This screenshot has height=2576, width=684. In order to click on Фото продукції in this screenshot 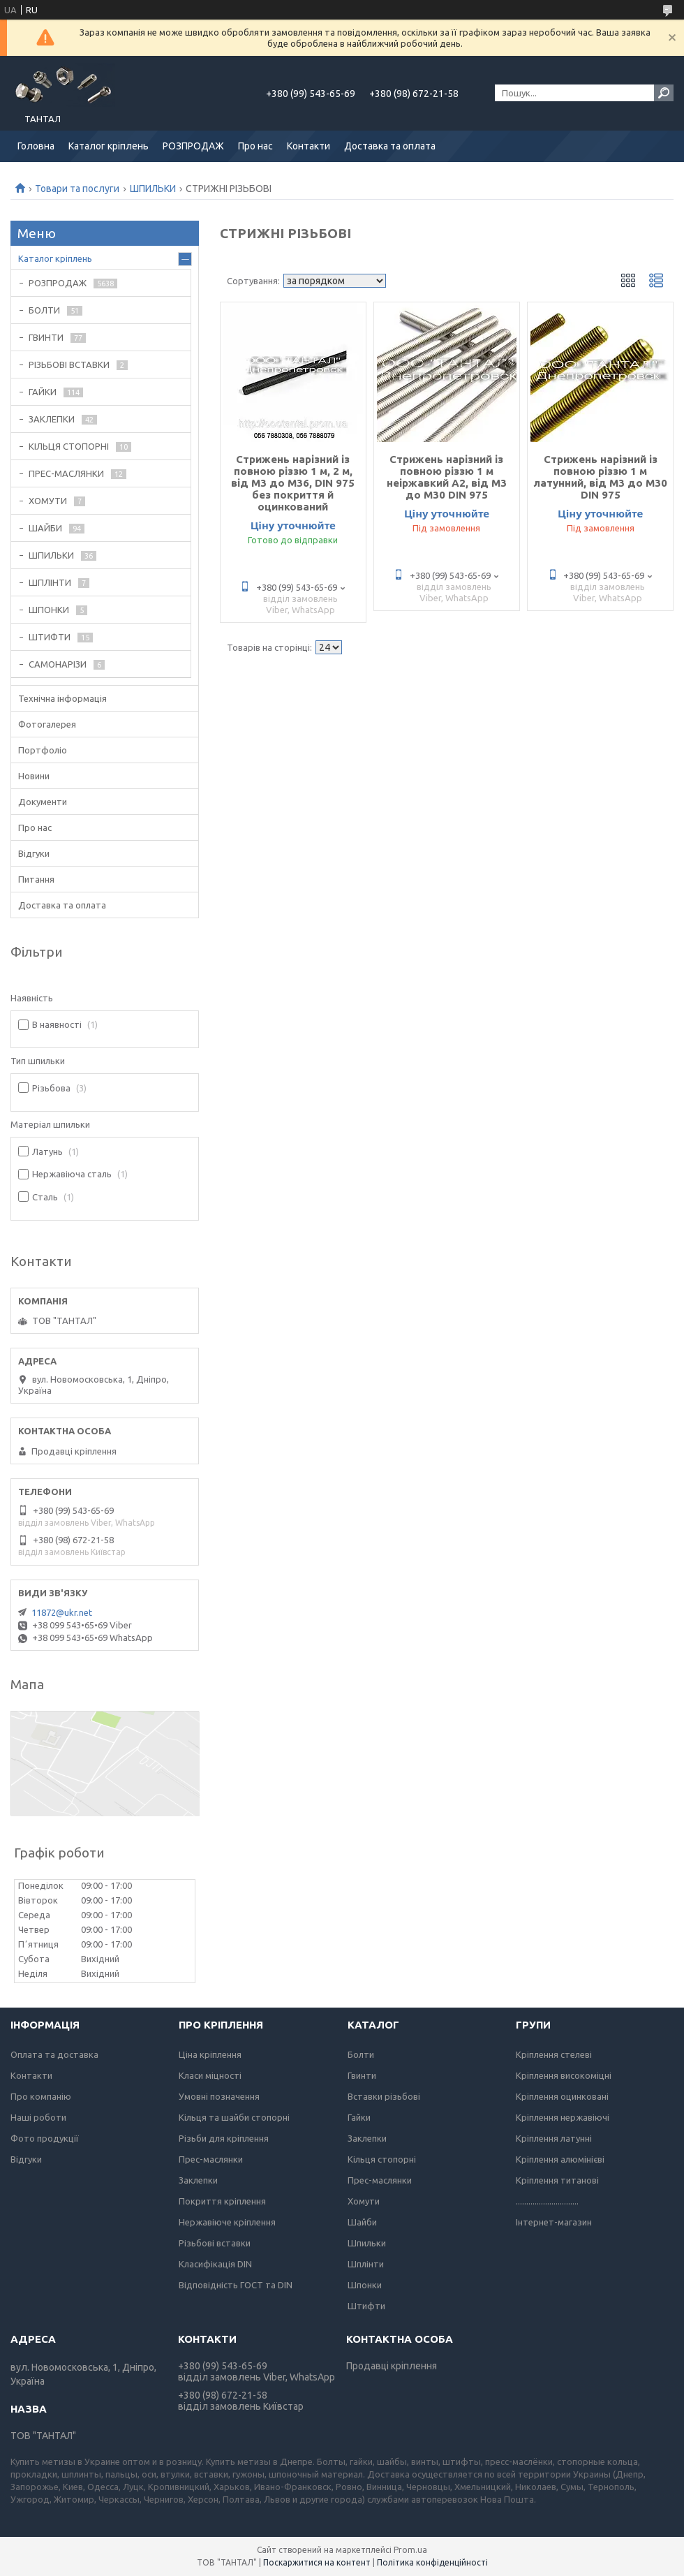, I will do `click(44, 2138)`.